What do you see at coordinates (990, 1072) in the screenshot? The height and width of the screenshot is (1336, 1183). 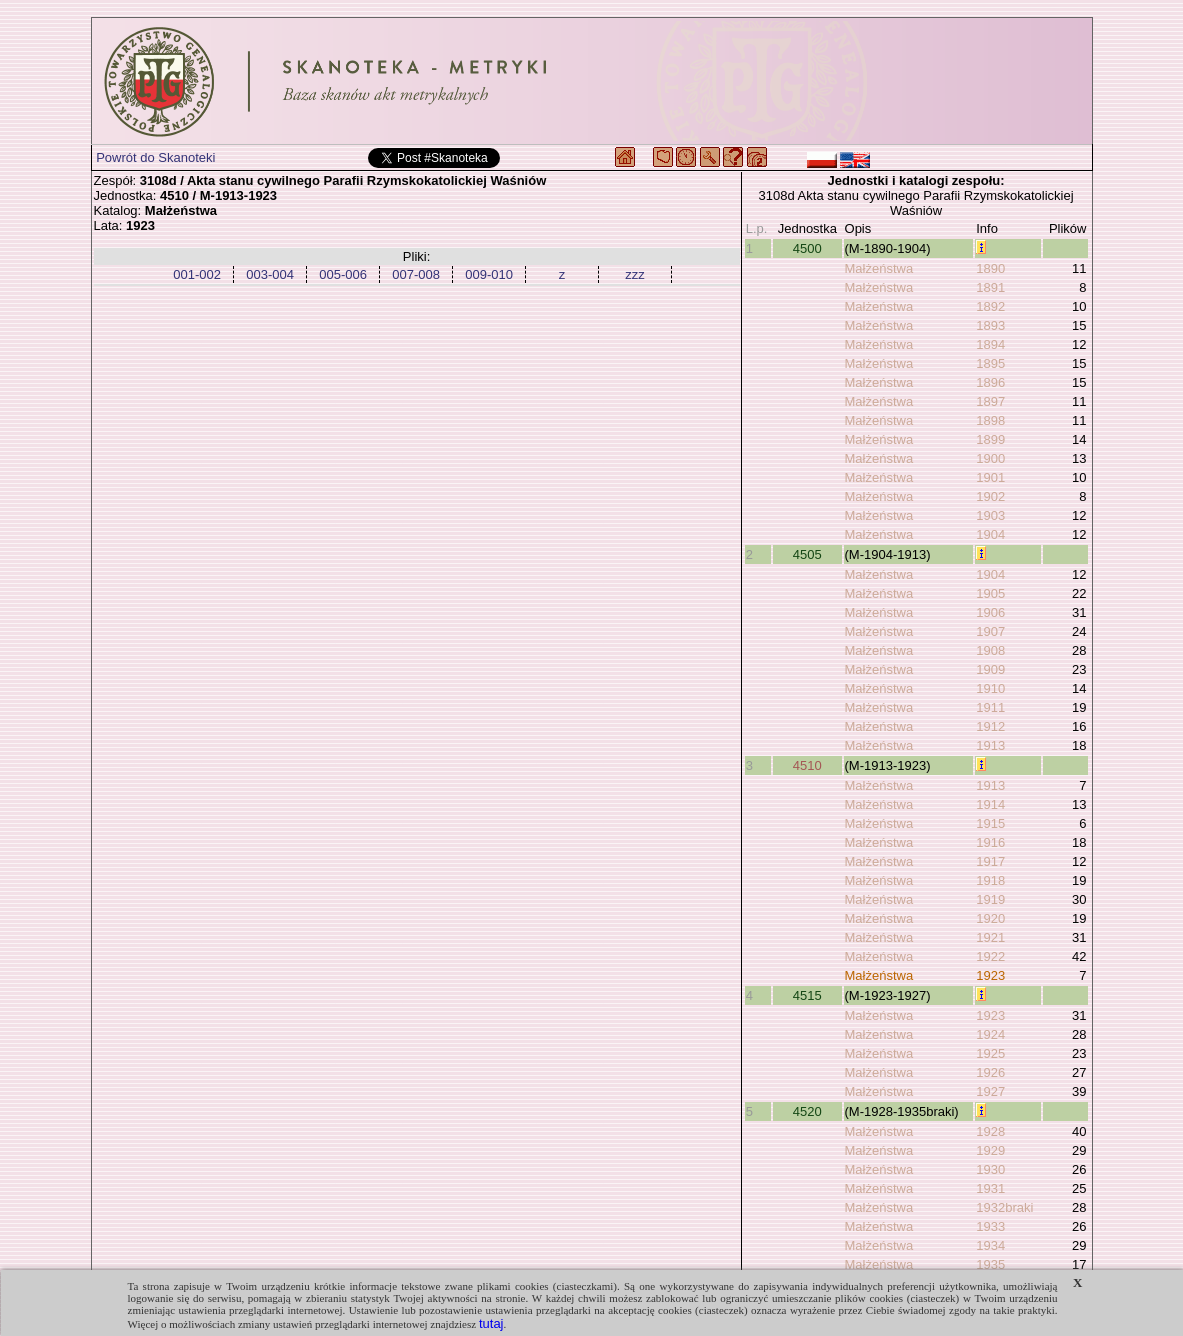 I see `1926` at bounding box center [990, 1072].